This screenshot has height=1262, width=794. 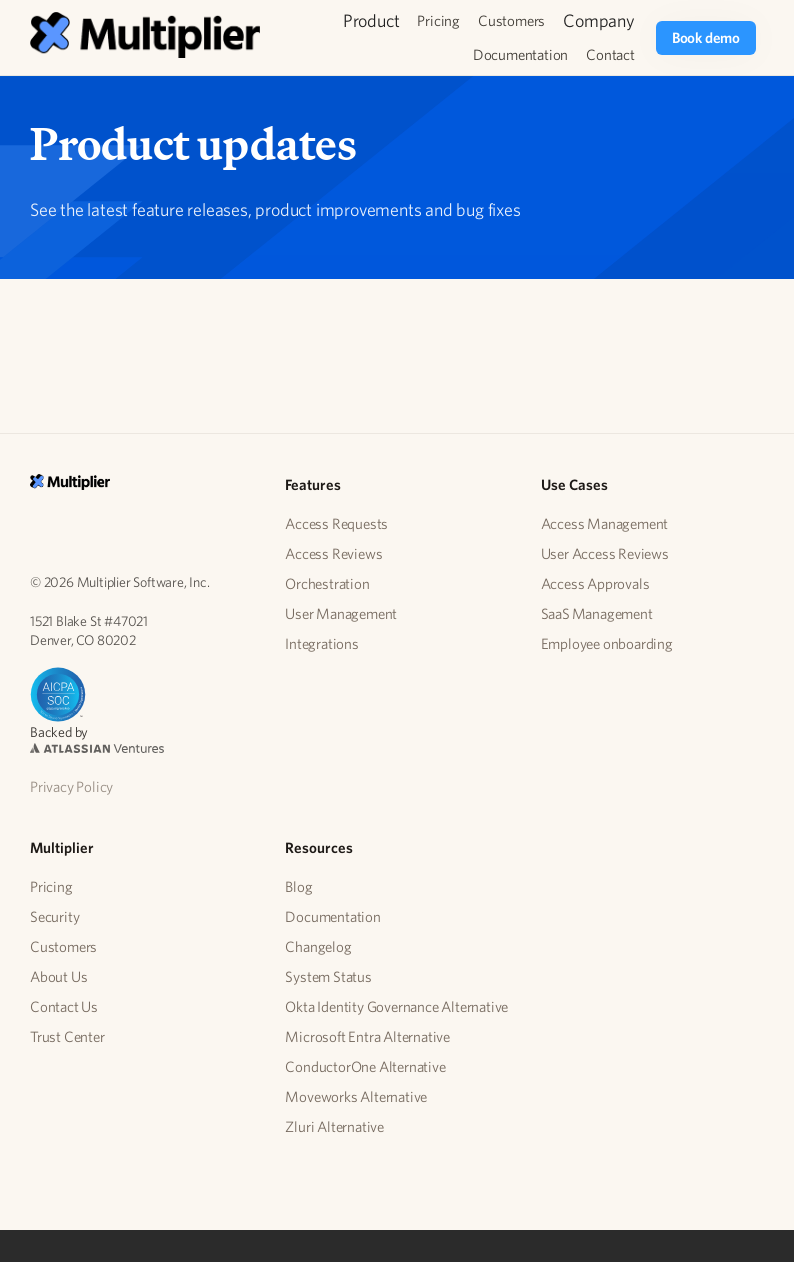 What do you see at coordinates (333, 553) in the screenshot?
I see `Access Reviews` at bounding box center [333, 553].